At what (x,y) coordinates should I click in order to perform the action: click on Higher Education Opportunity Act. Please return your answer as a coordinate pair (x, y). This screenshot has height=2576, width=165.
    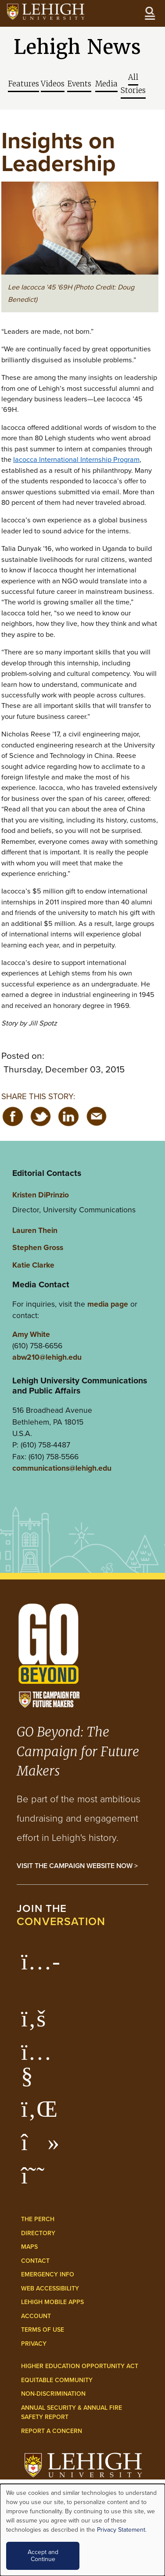
    Looking at the image, I should click on (79, 2366).